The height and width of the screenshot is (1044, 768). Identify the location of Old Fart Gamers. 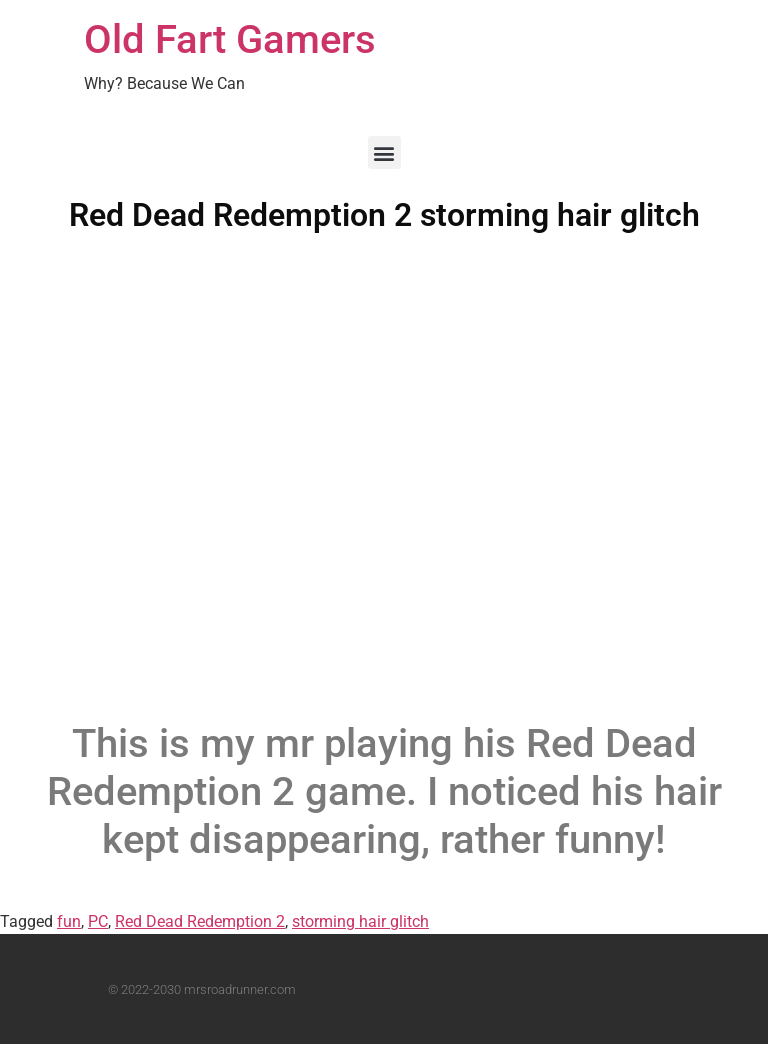
(230, 39).